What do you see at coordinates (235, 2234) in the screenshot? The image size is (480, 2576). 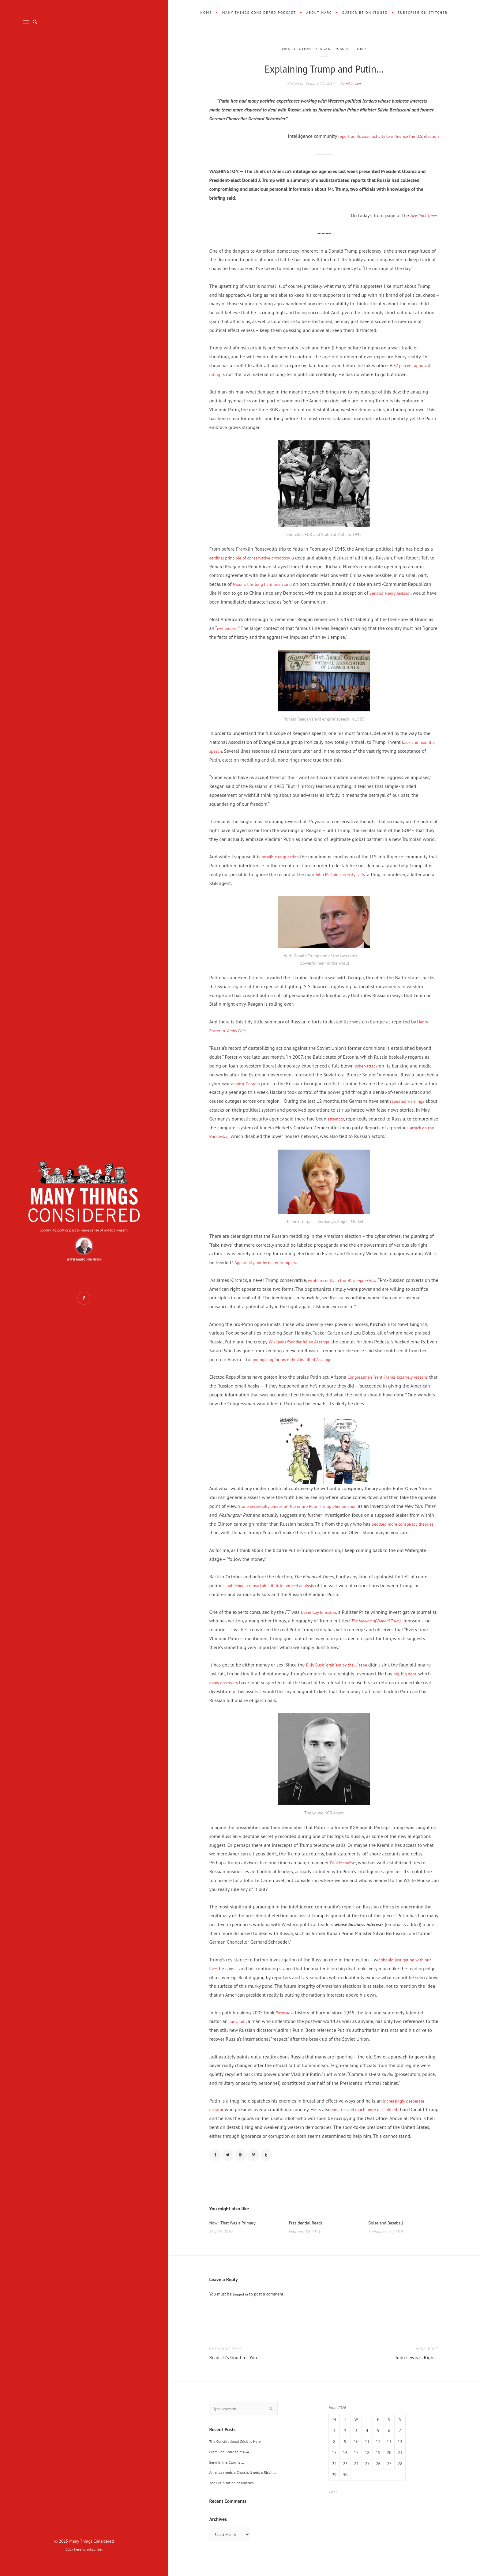 I see `Now…That Was a Primary` at bounding box center [235, 2234].